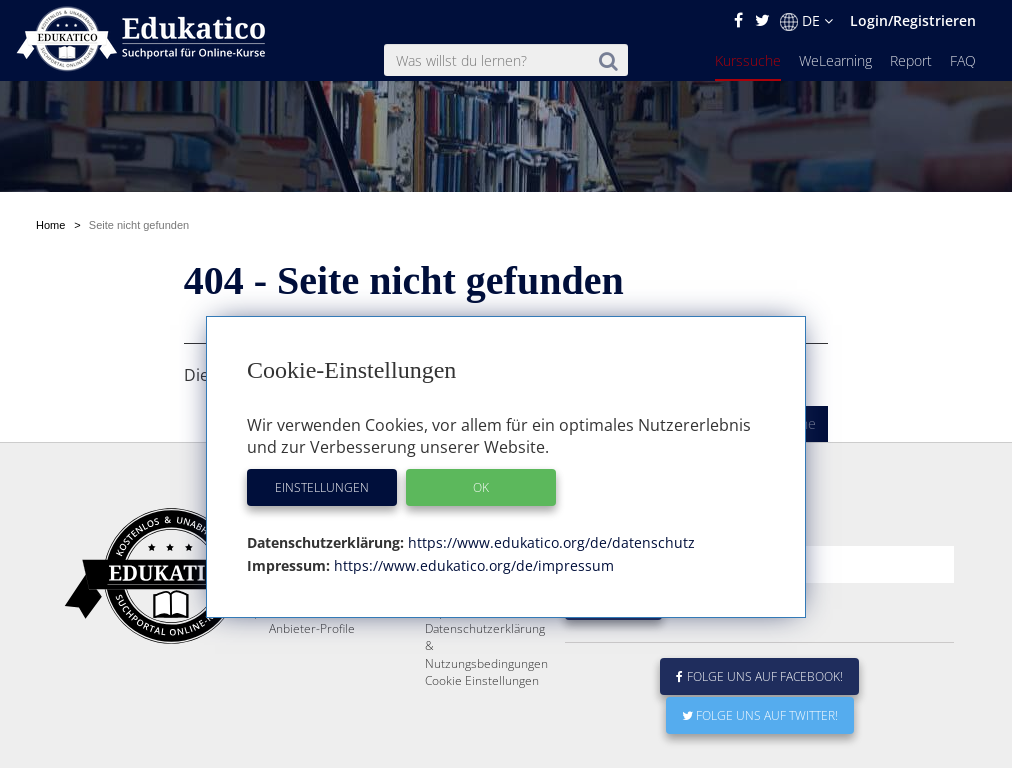  What do you see at coordinates (322, 487) in the screenshot?
I see `Einstellungen` at bounding box center [322, 487].